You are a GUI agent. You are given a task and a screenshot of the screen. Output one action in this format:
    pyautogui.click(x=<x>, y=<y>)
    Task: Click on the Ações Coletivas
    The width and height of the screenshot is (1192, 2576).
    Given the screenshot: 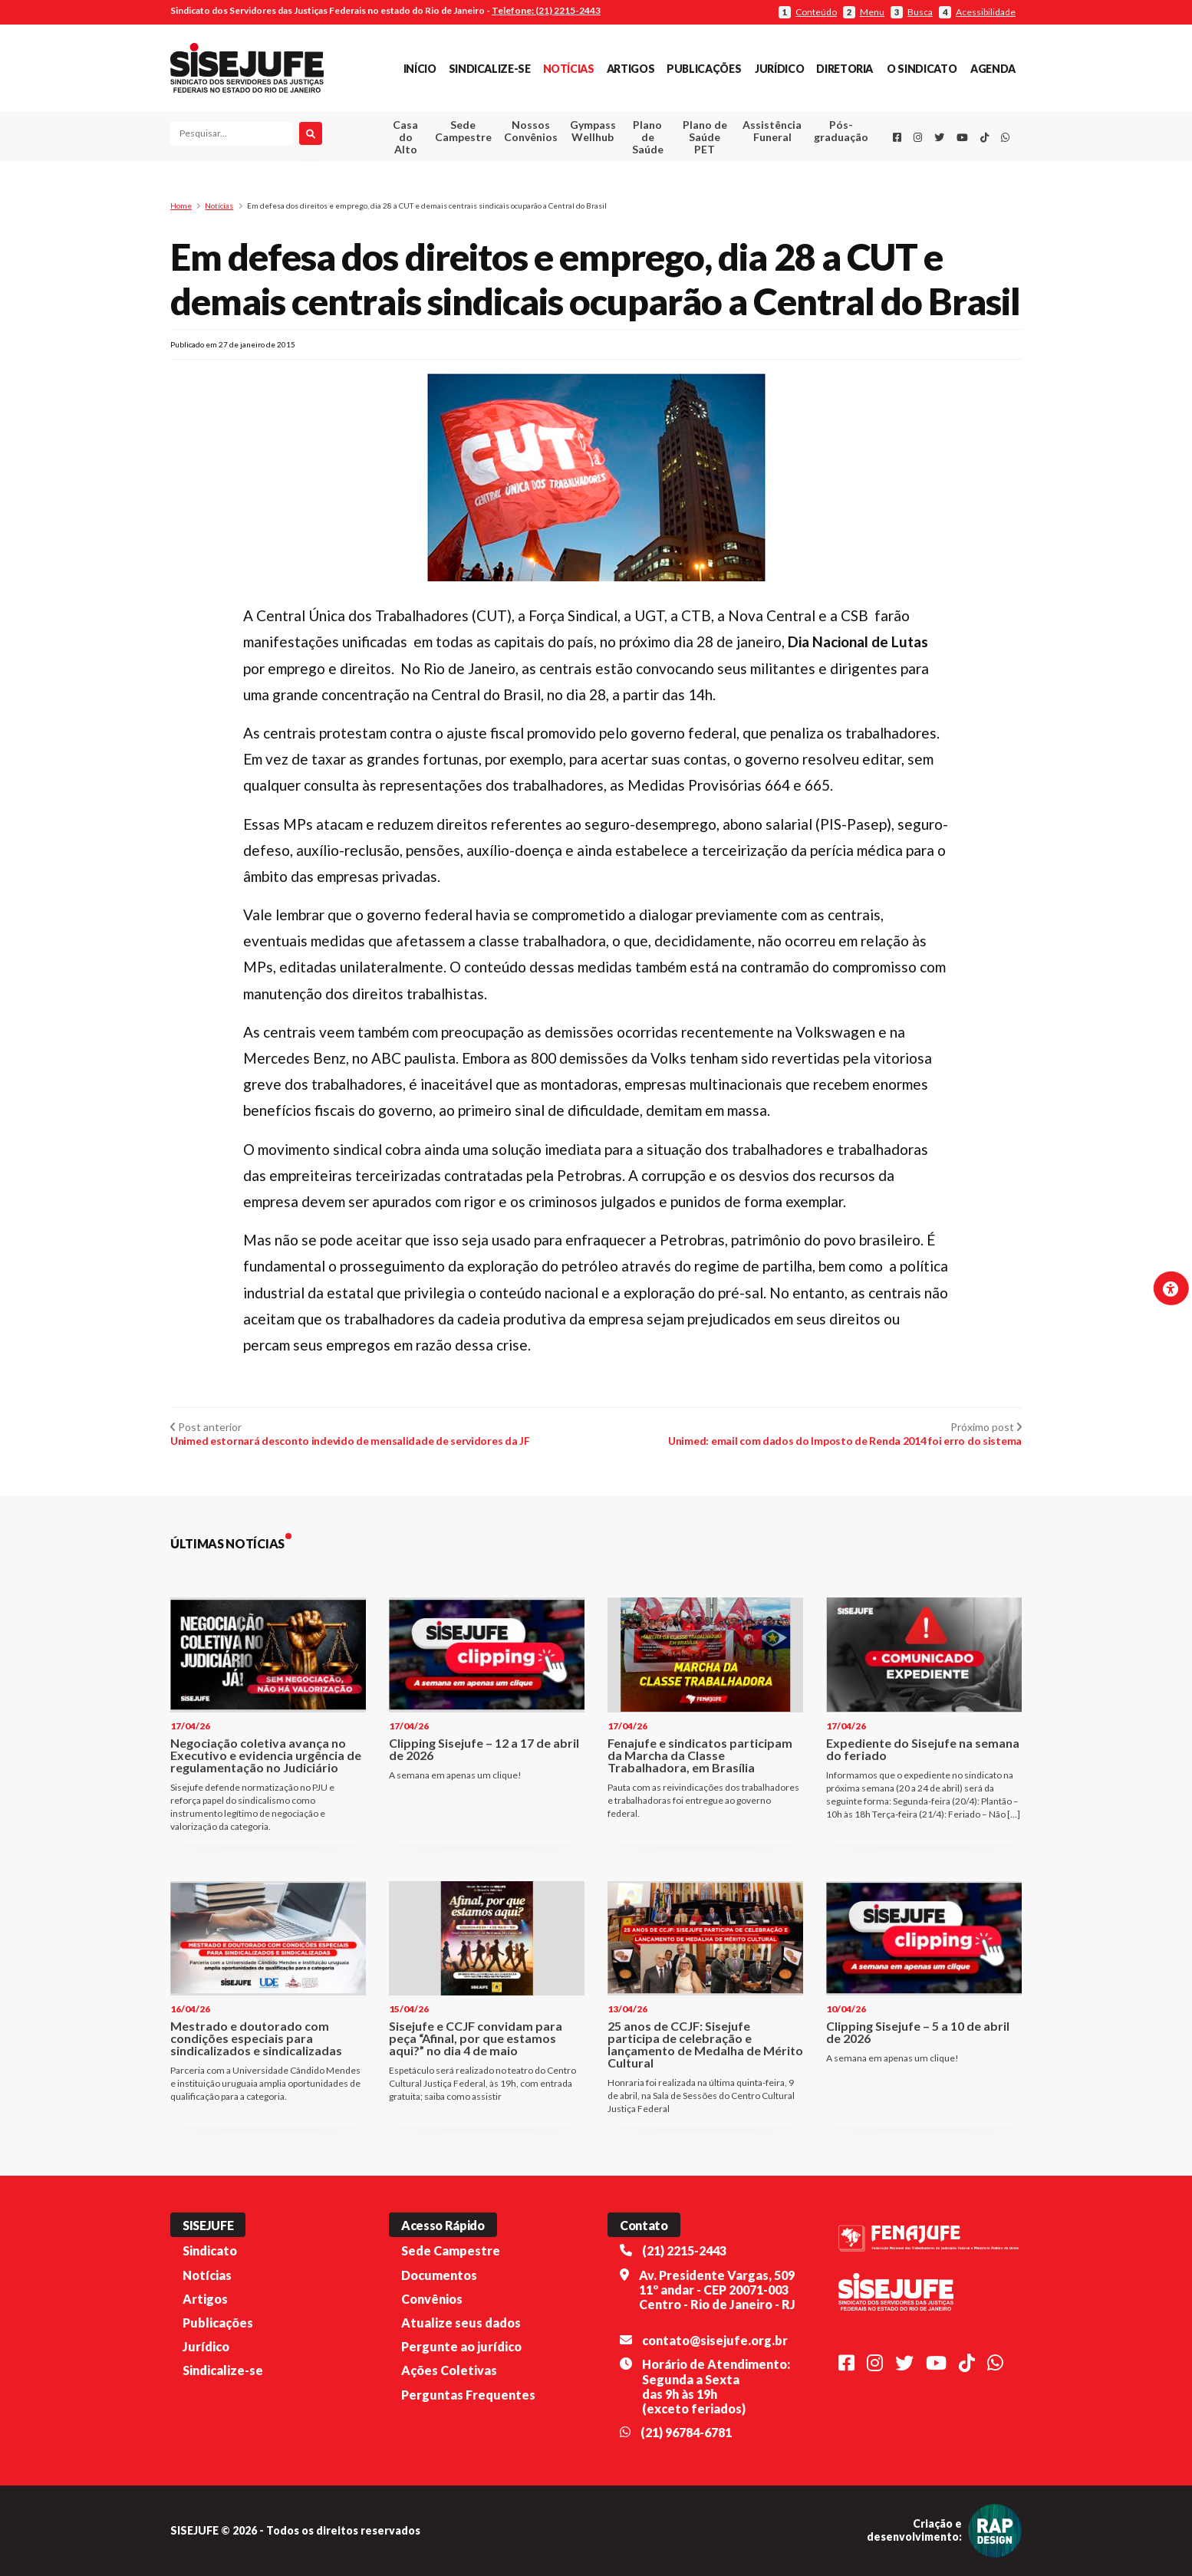 What is the action you would take?
    pyautogui.click(x=449, y=2370)
    